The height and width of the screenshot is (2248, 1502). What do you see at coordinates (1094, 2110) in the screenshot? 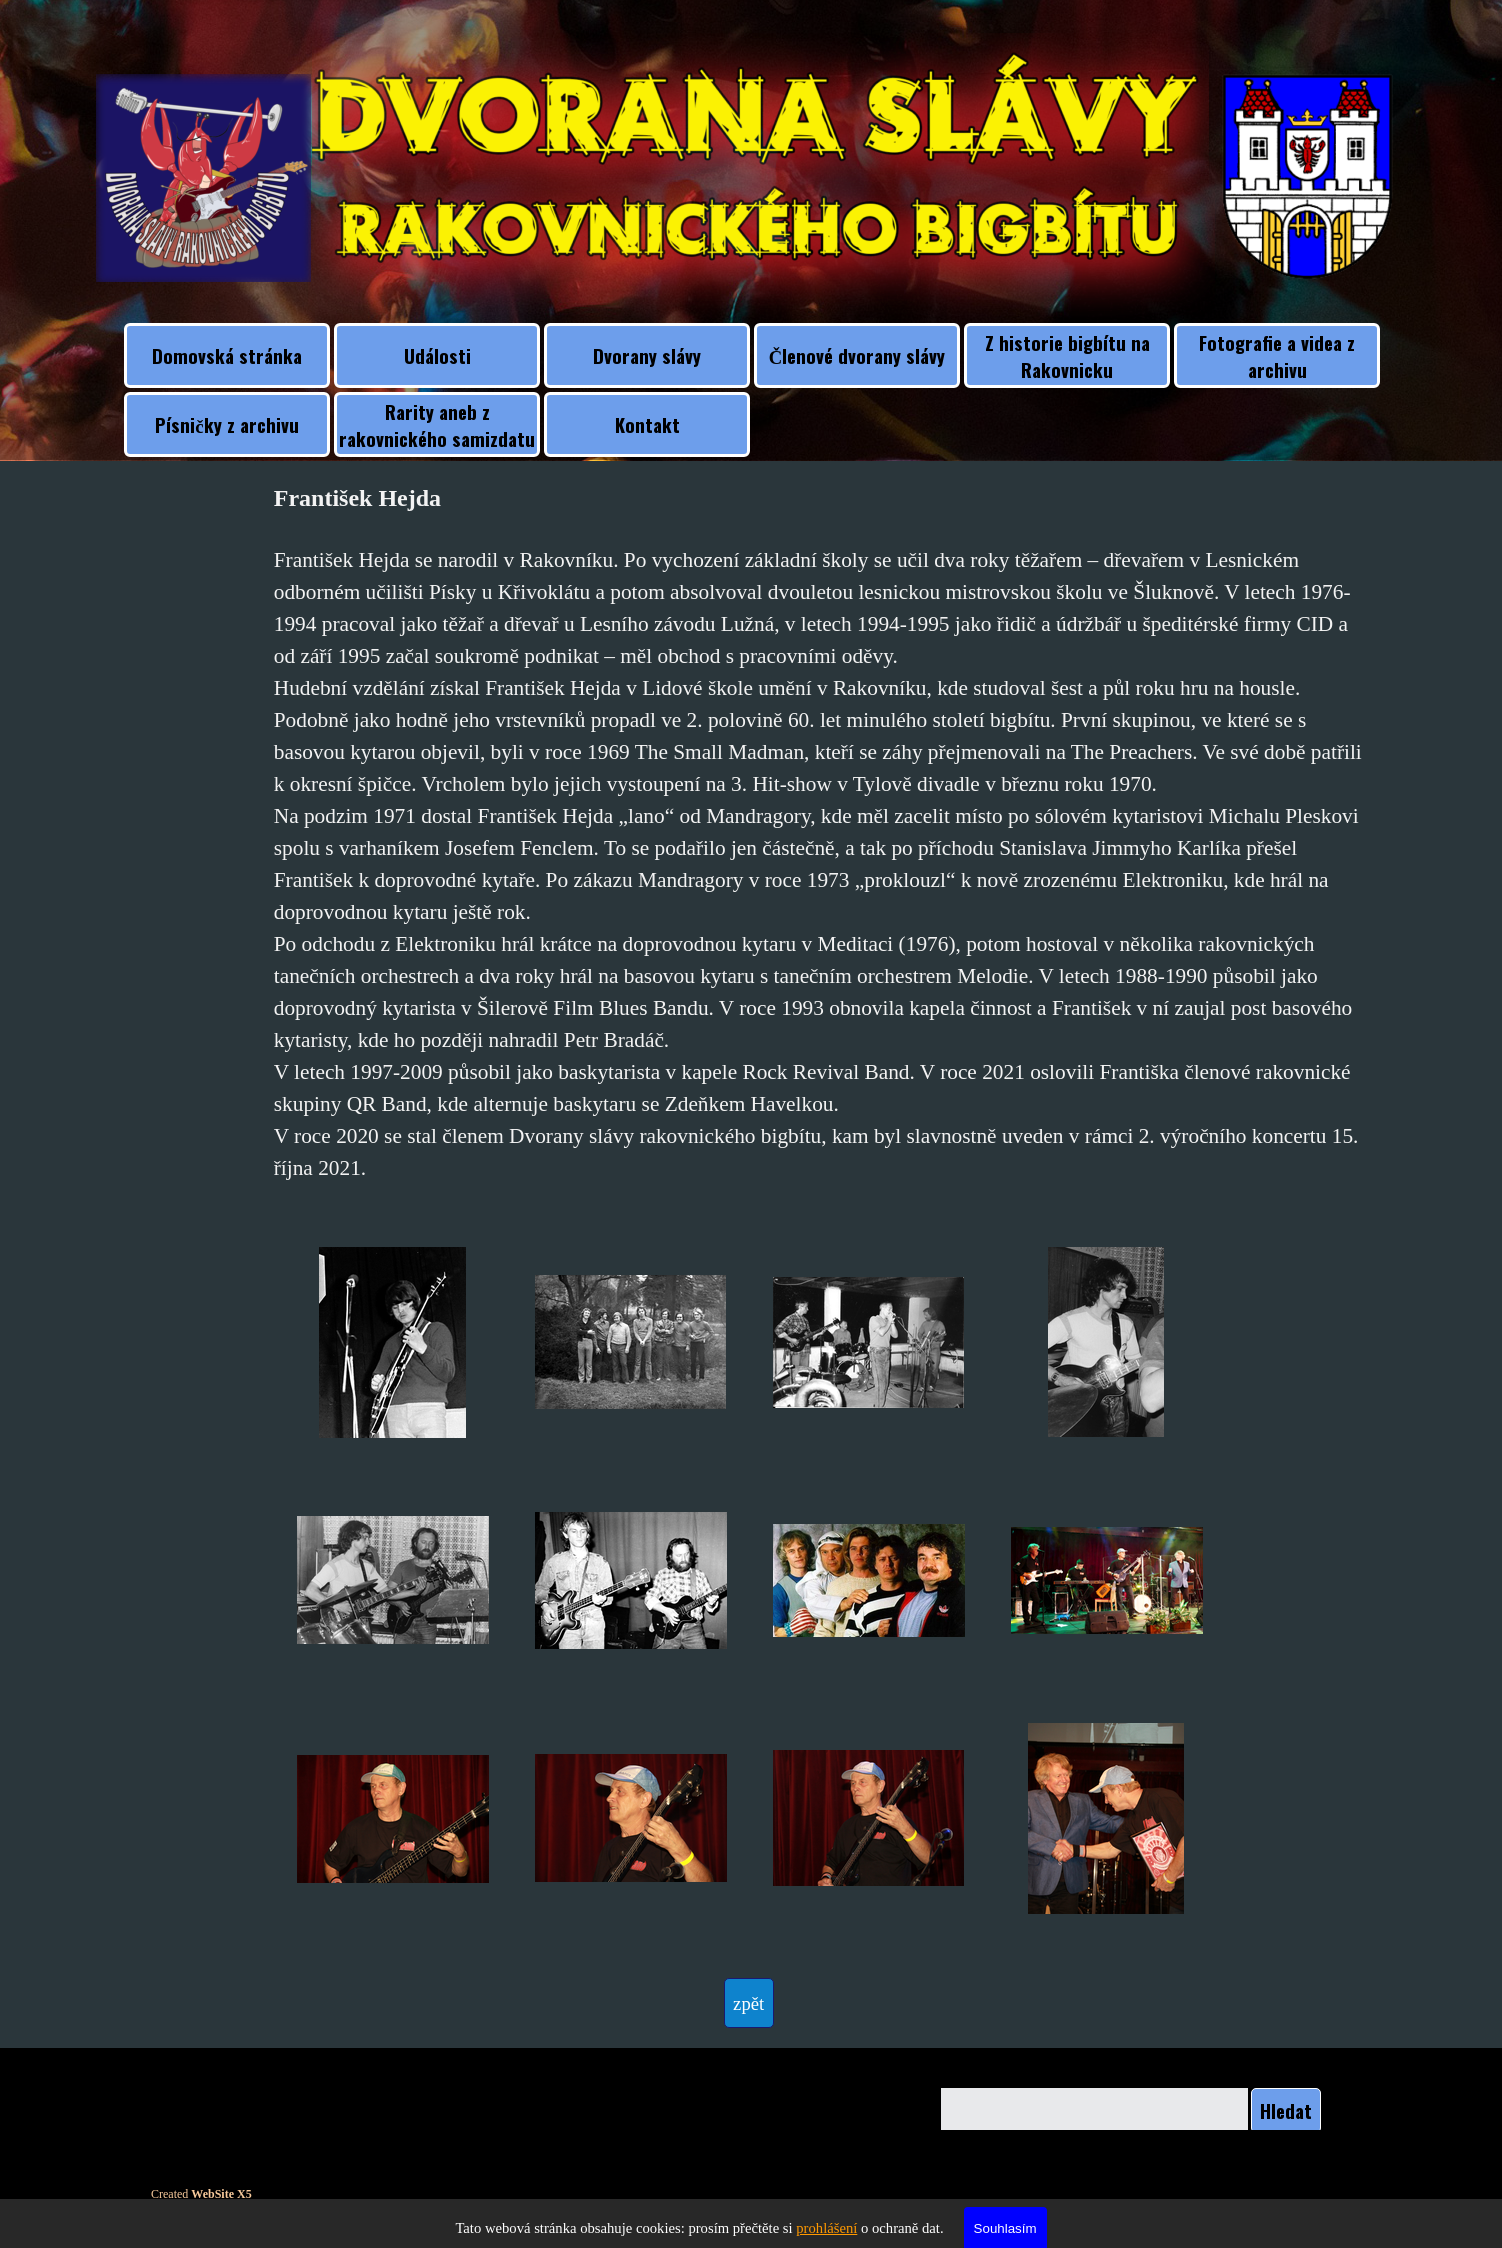
I see `[Hledat]` at bounding box center [1094, 2110].